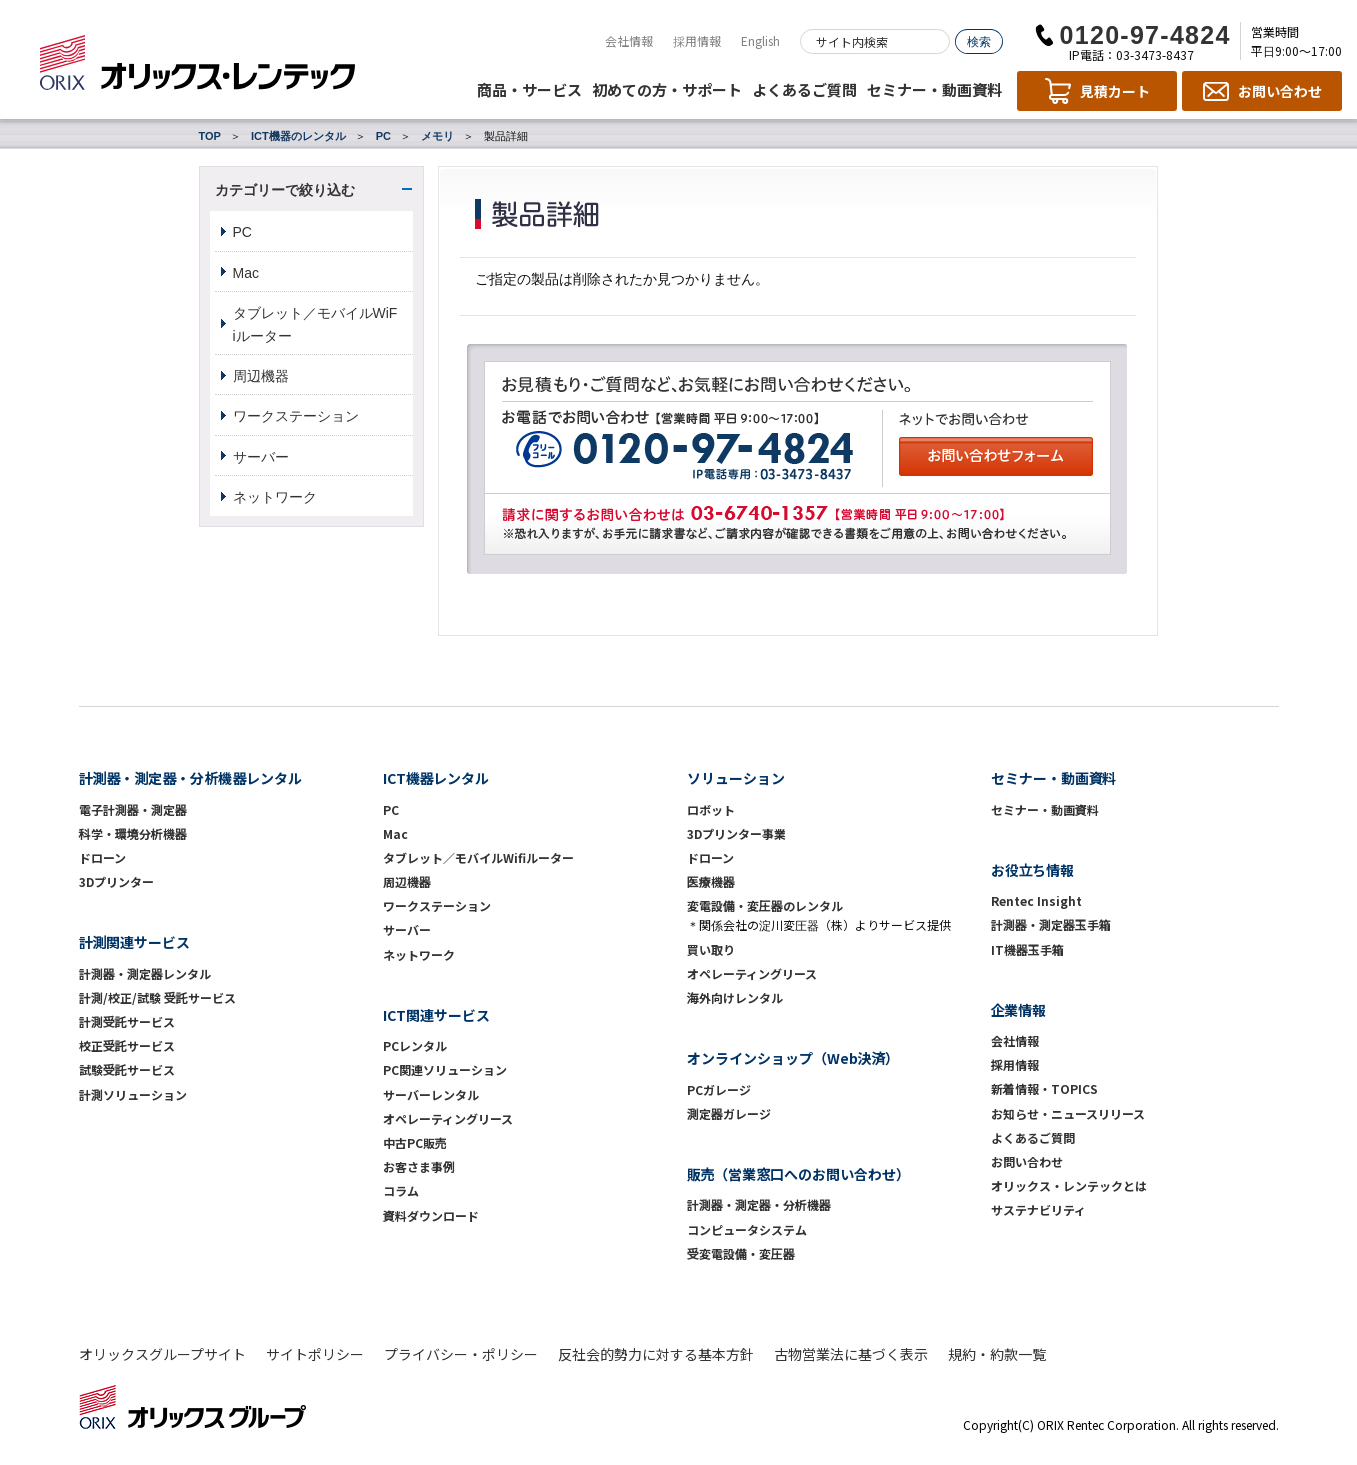 This screenshot has height=1465, width=1357. What do you see at coordinates (285, 190) in the screenshot?
I see `カテゴリーで絞り込む [button]` at bounding box center [285, 190].